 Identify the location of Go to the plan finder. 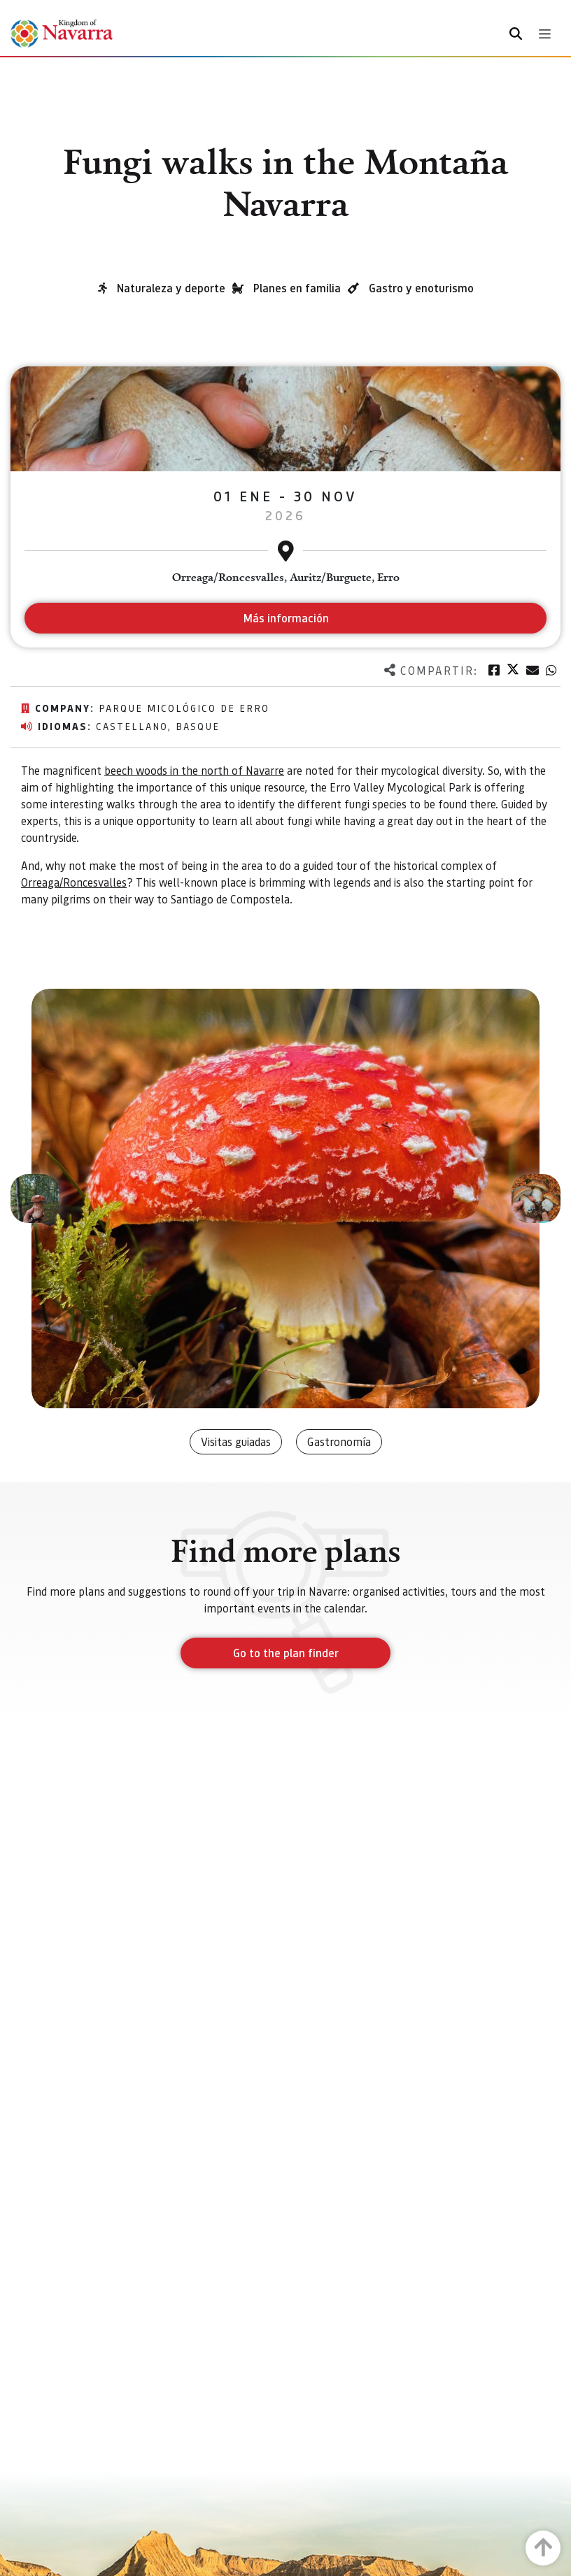
(286, 1652).